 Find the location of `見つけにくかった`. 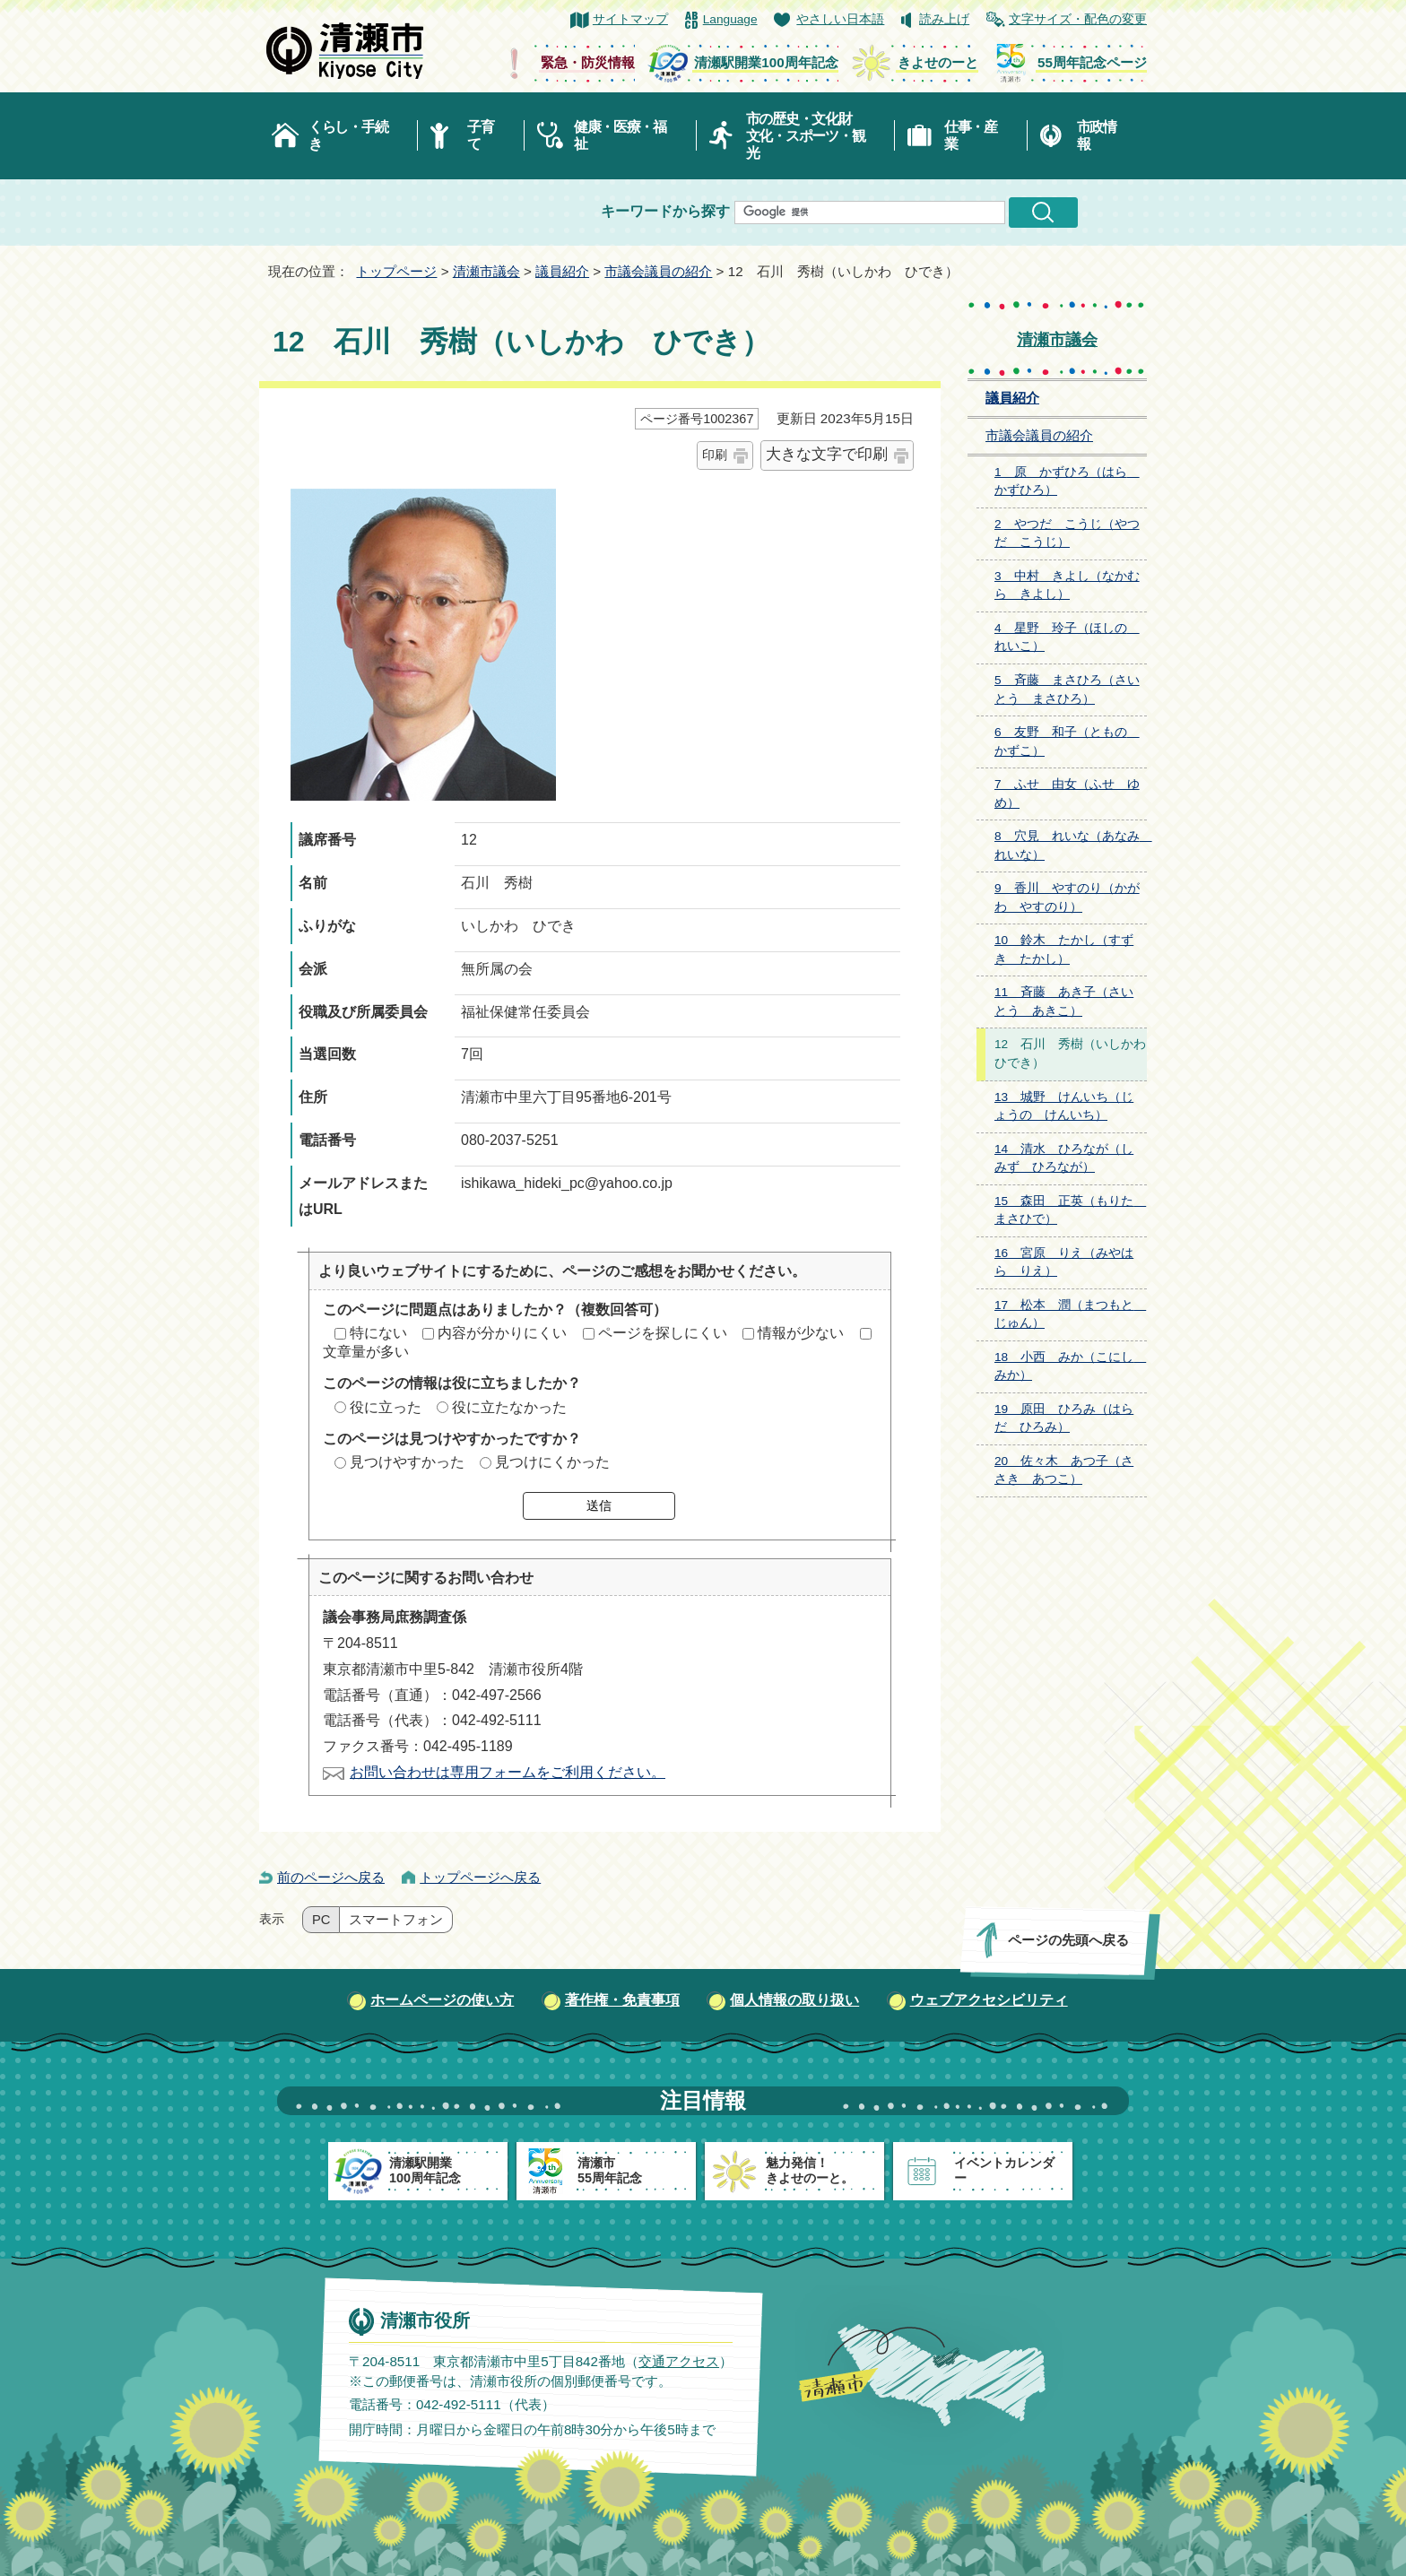

見つけにくかった is located at coordinates (552, 1462).